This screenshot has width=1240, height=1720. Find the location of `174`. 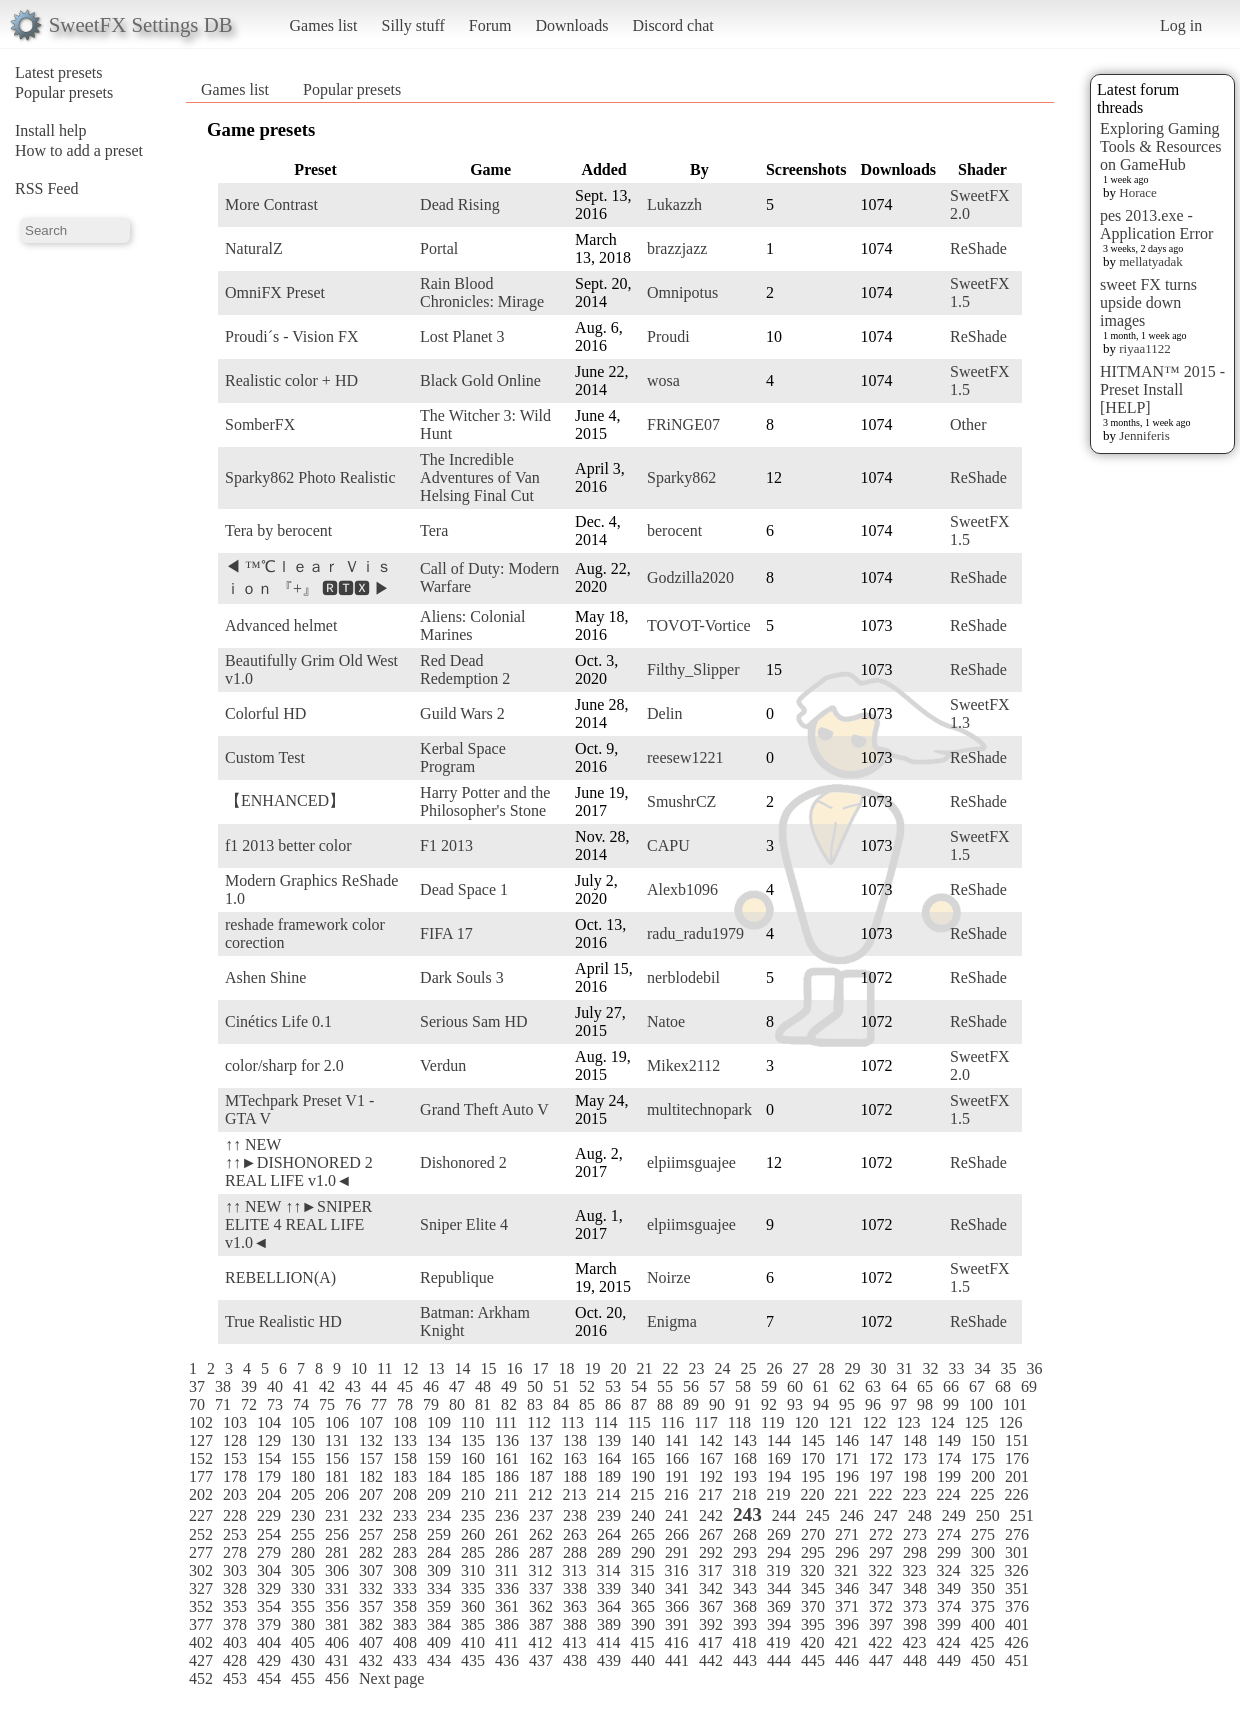

174 is located at coordinates (949, 1458).